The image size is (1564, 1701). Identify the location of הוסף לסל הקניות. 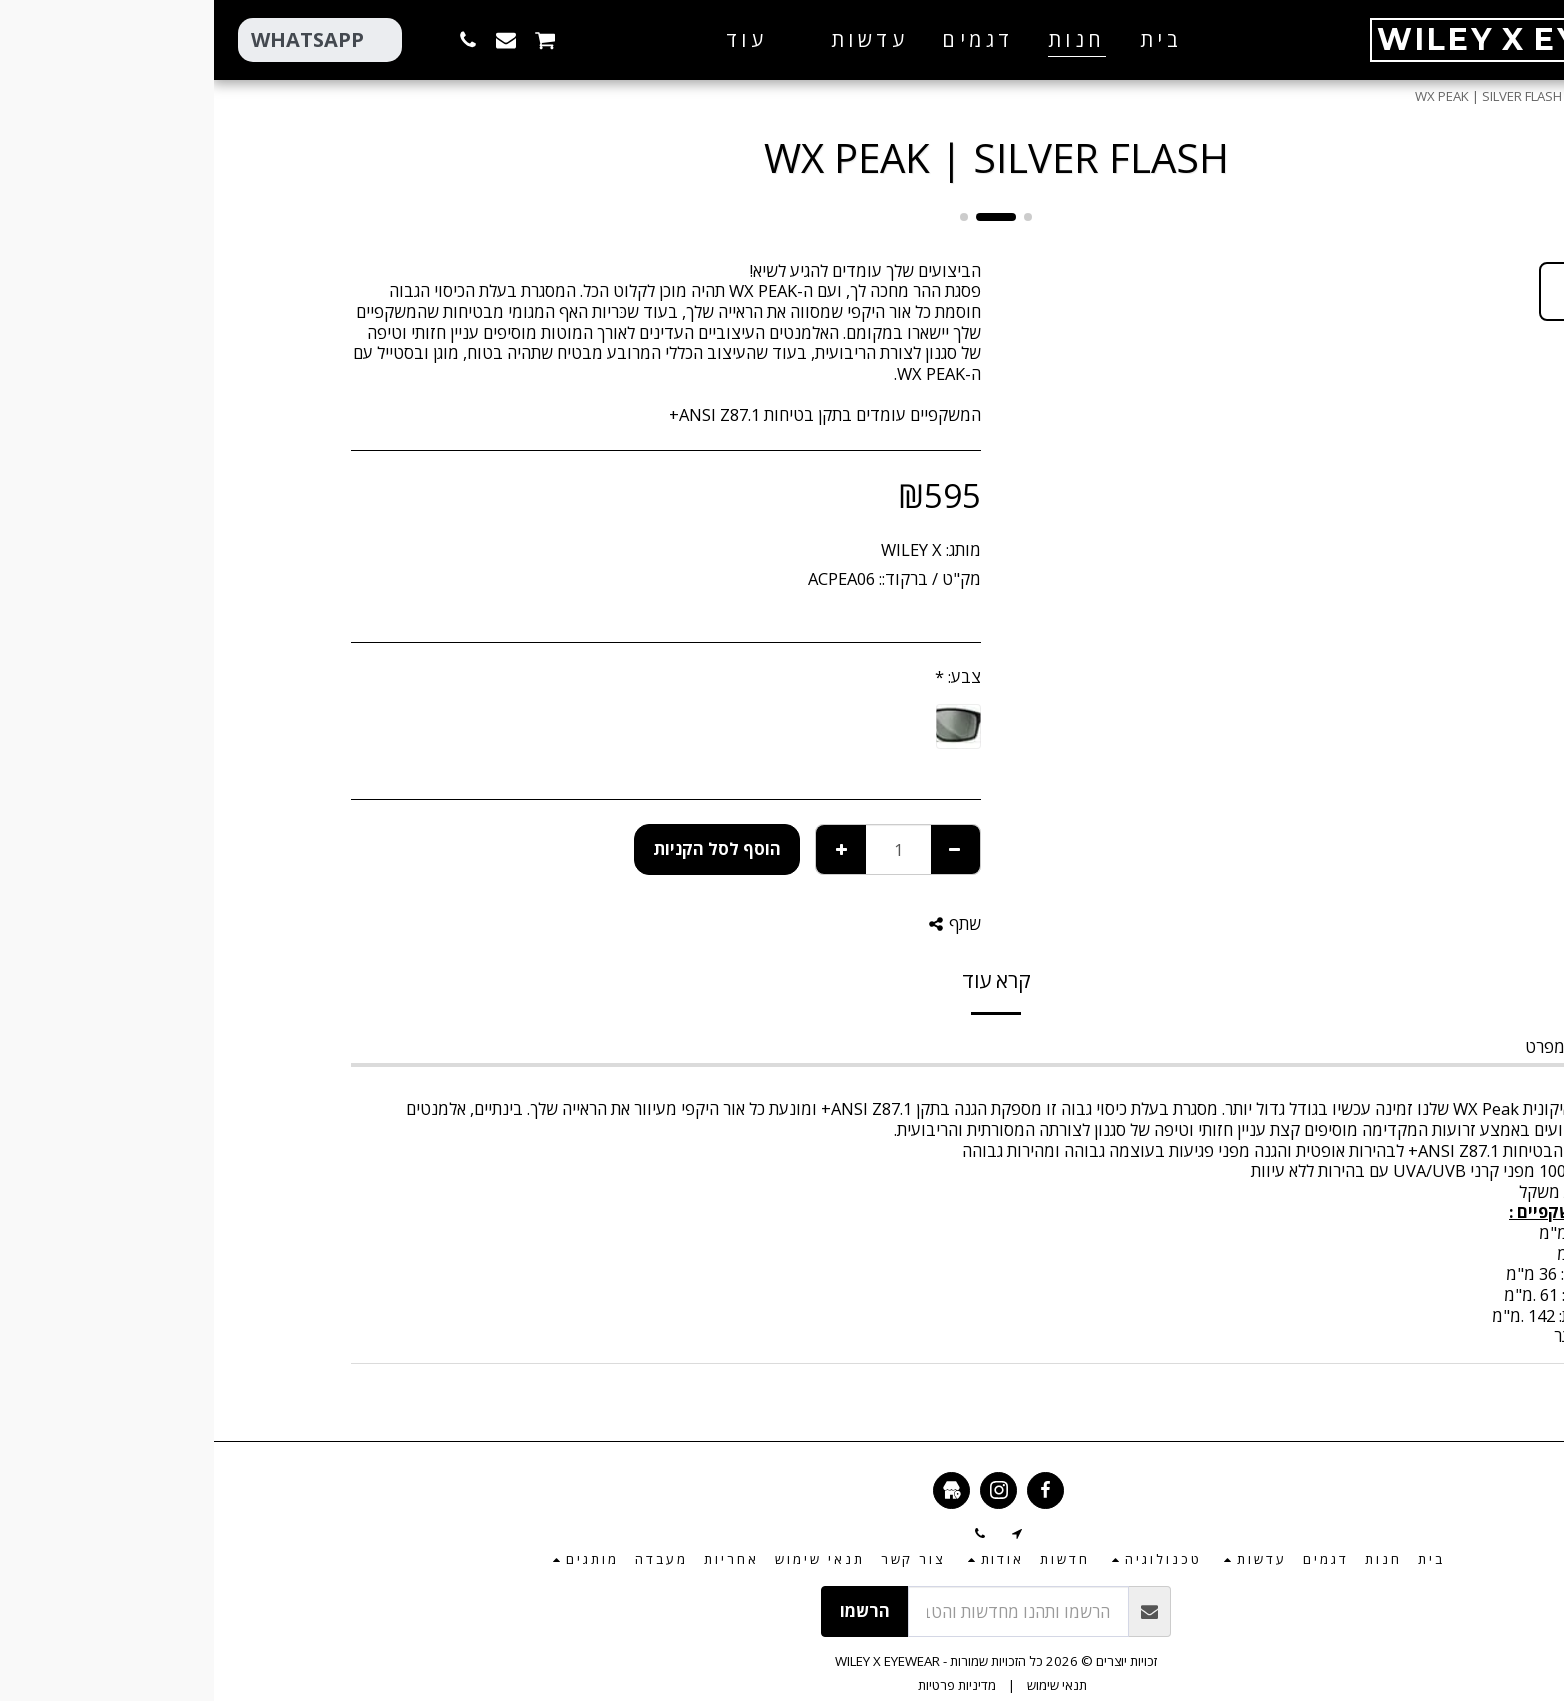
(503, 848).